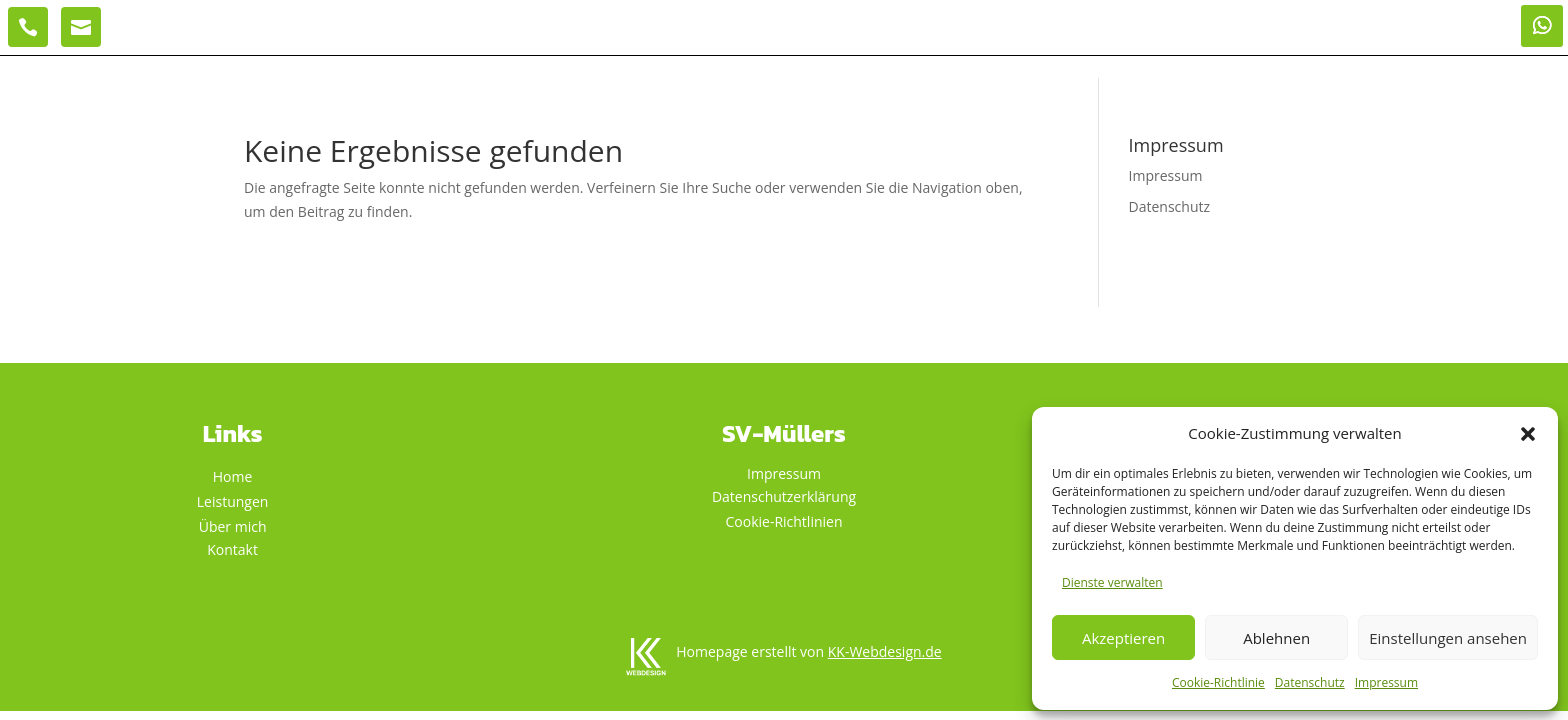  I want to click on Cookie-Richtlinie, so click(1218, 682).